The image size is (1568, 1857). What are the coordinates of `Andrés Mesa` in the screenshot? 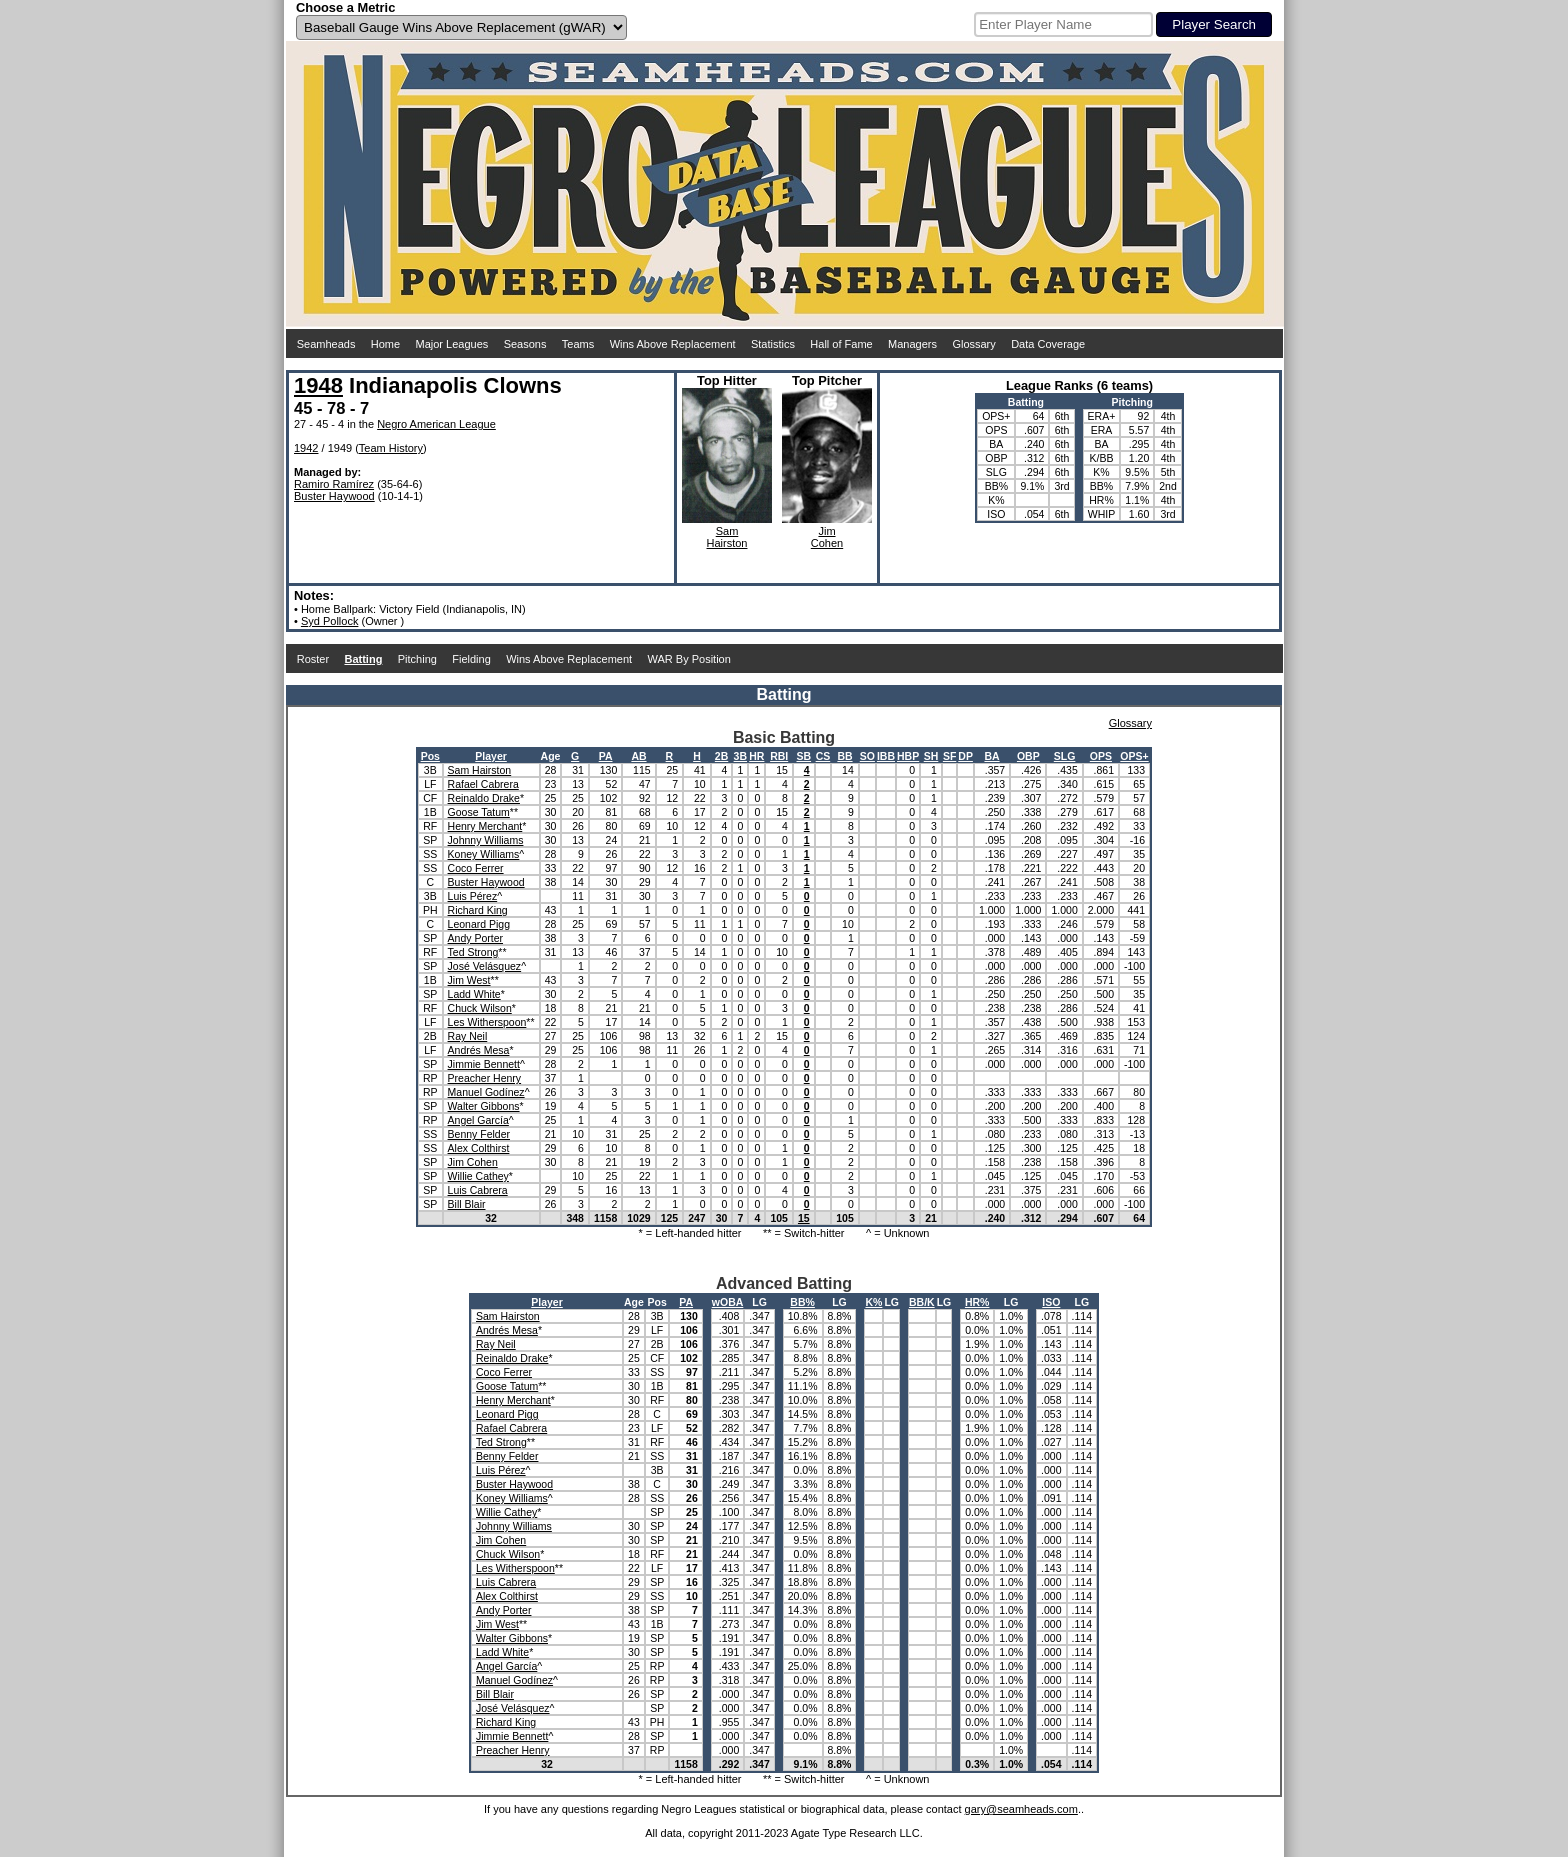 It's located at (479, 1050).